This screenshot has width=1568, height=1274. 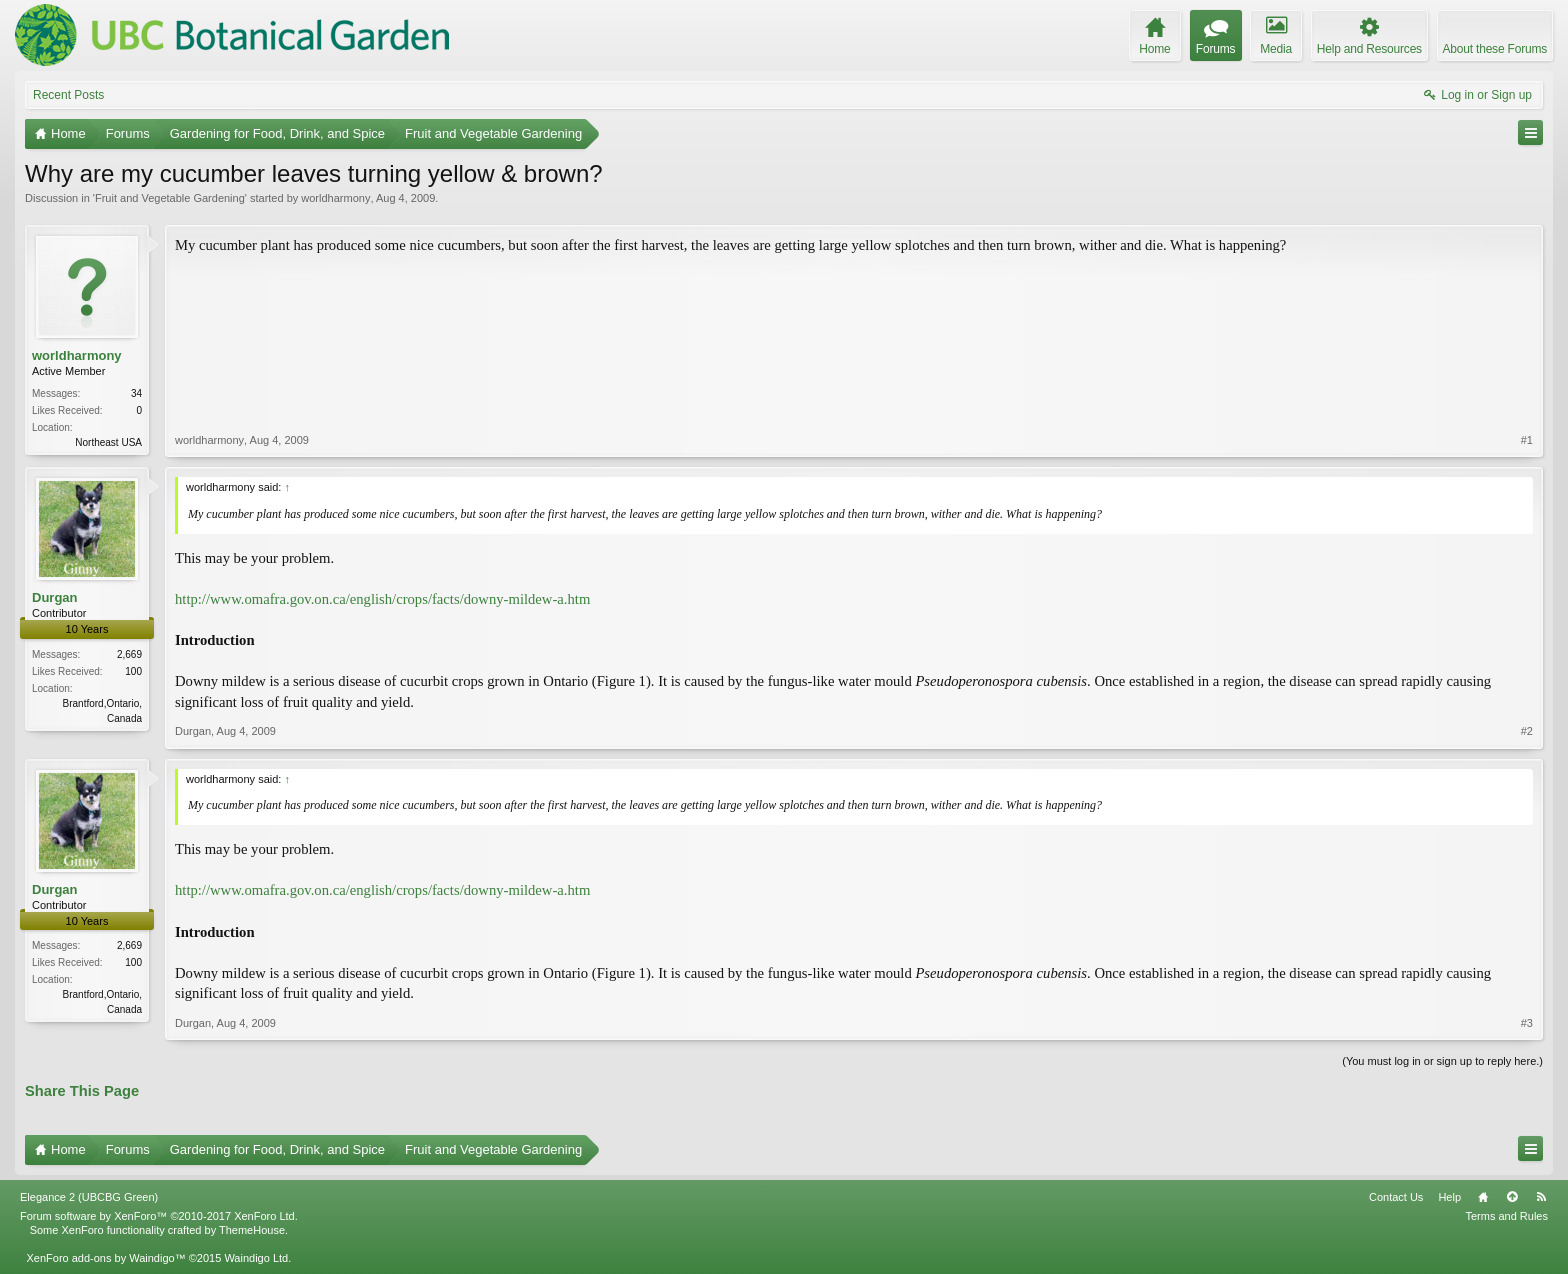 What do you see at coordinates (68, 95) in the screenshot?
I see `Recent Posts` at bounding box center [68, 95].